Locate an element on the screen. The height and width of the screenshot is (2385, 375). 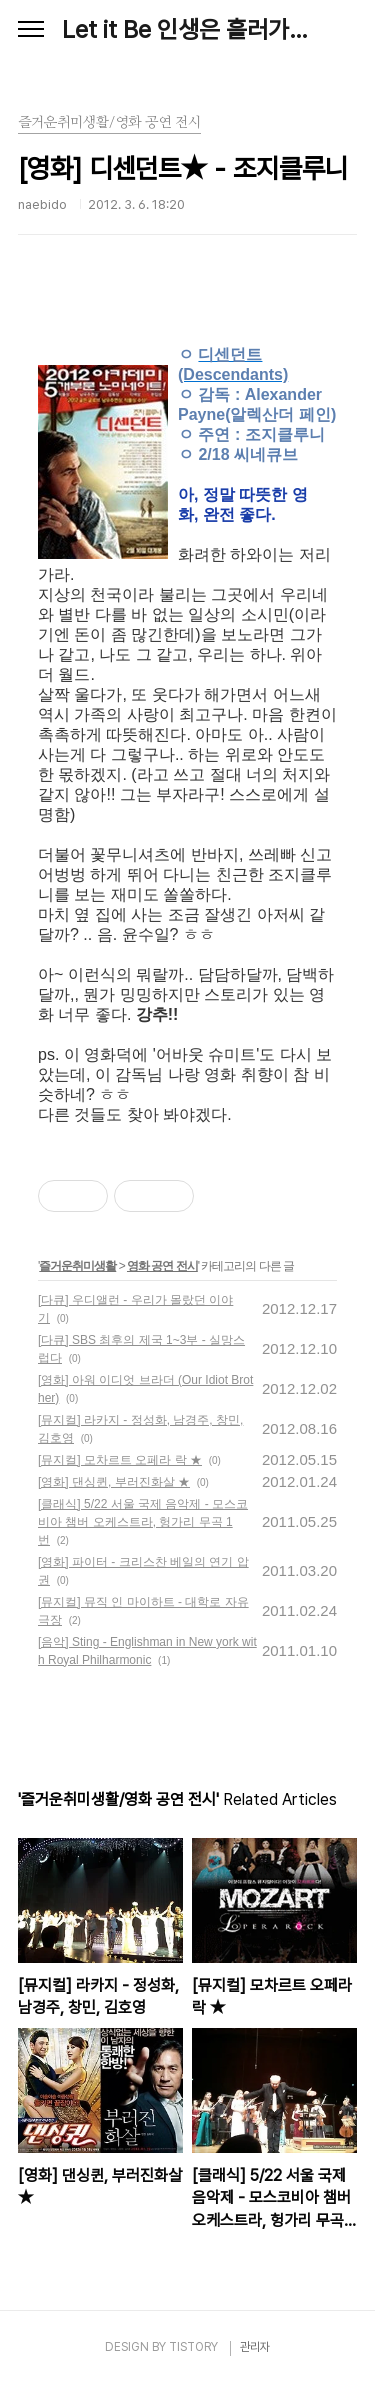
즐거운취미생활 is located at coordinates (77, 1266).